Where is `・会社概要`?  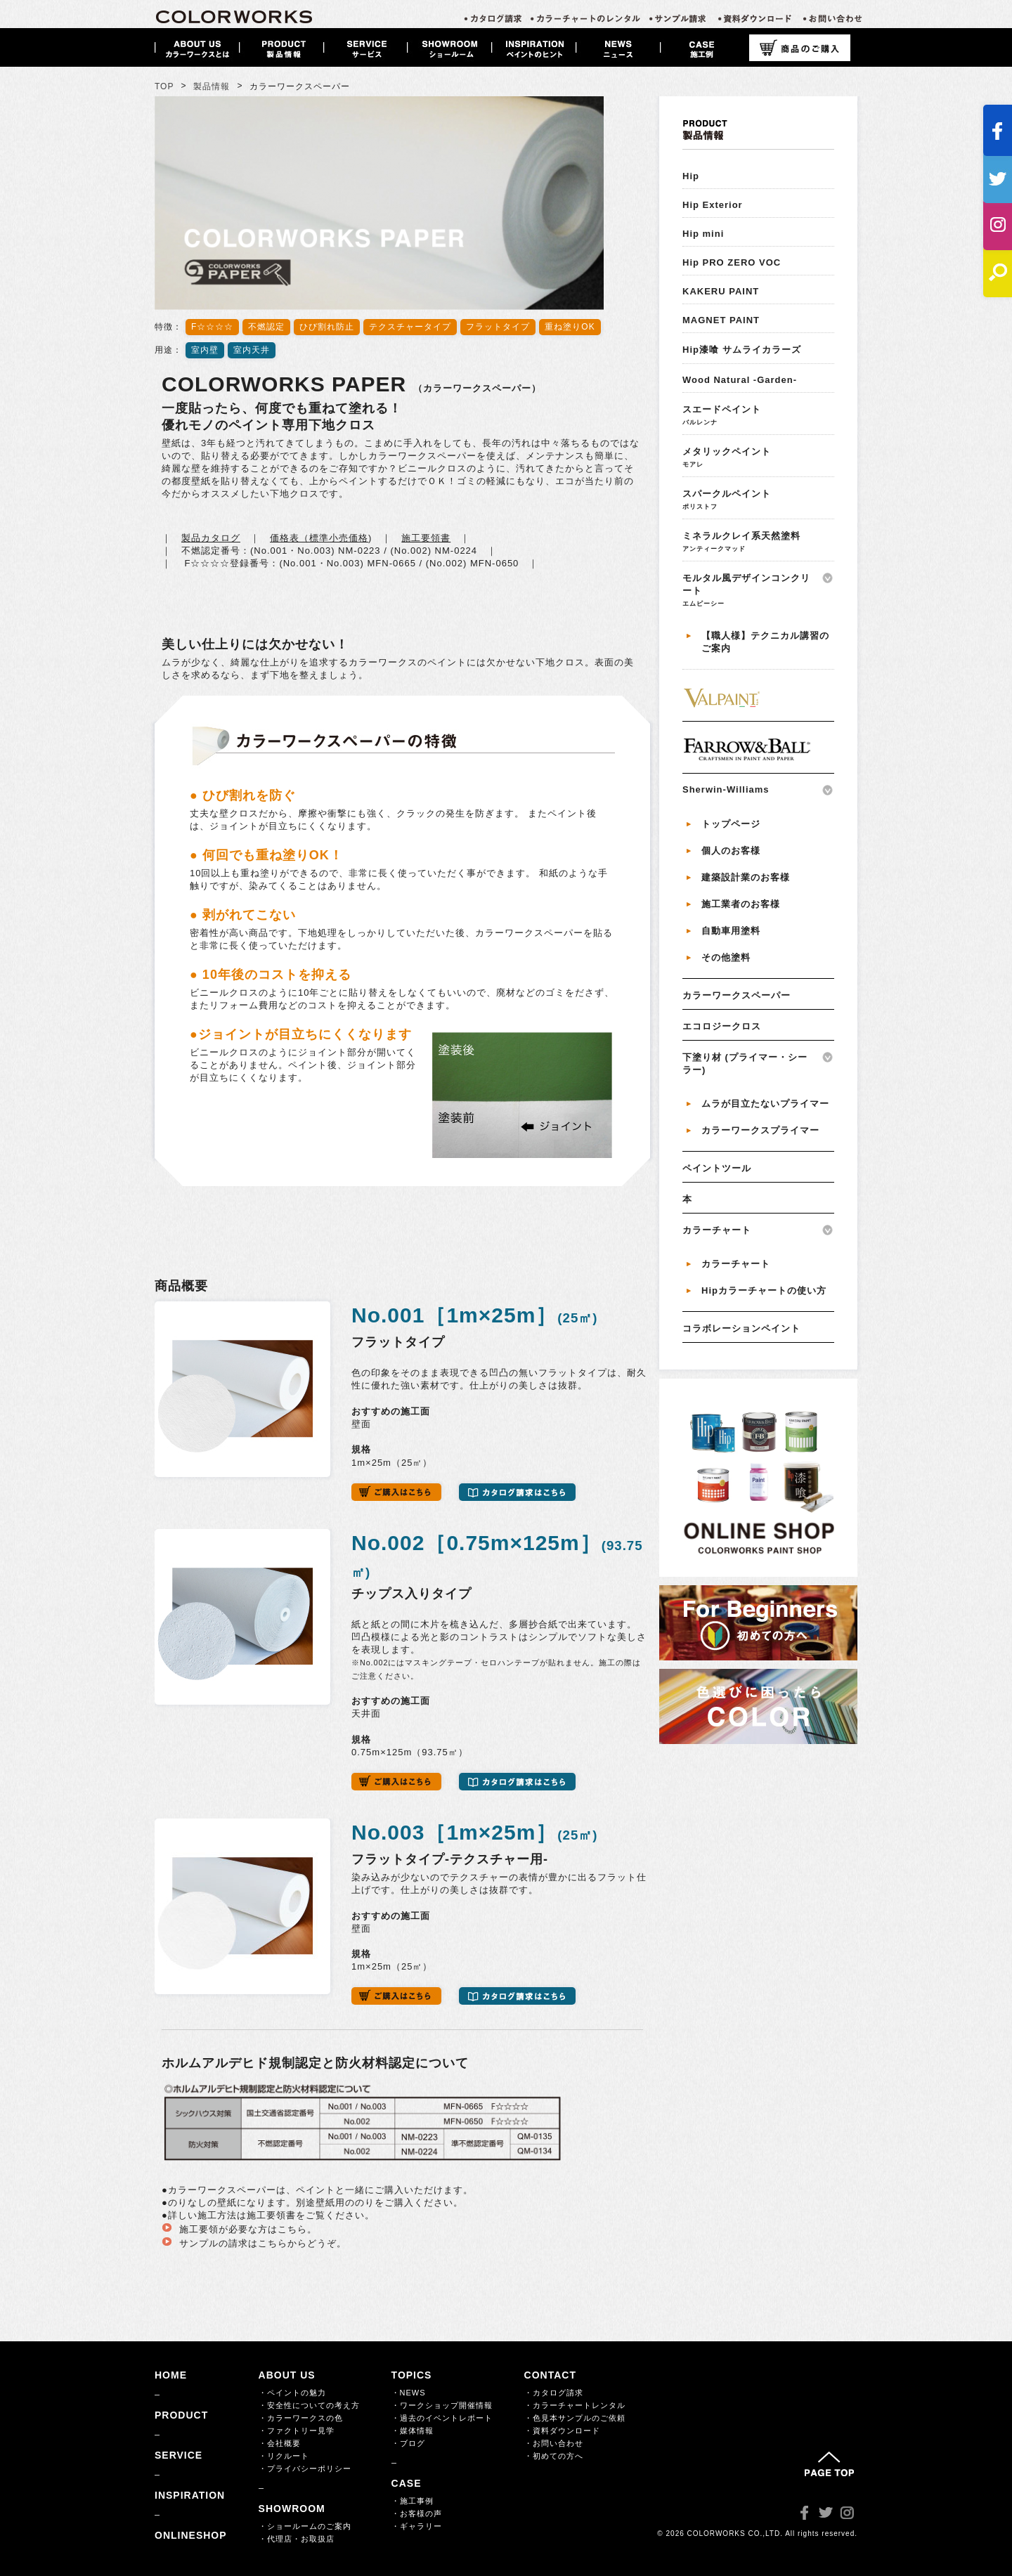 ・会社概要 is located at coordinates (280, 2443).